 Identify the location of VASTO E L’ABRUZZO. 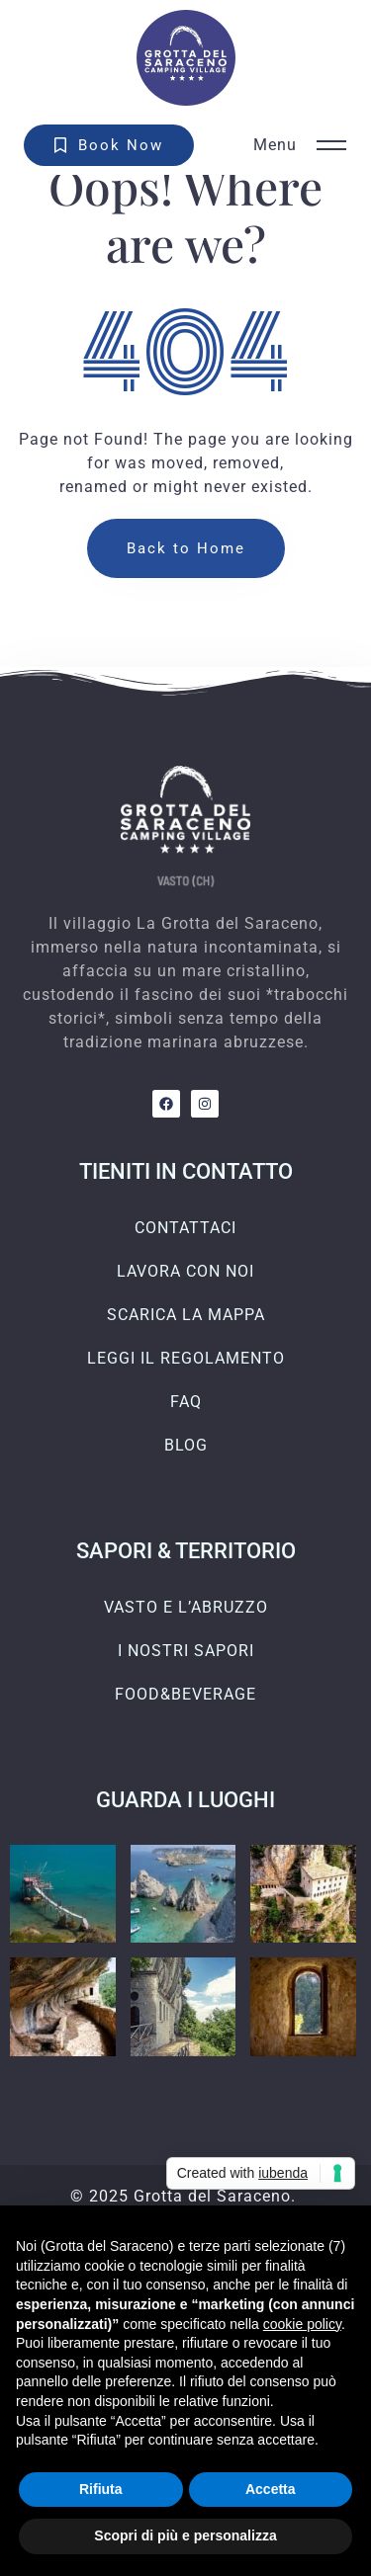
(186, 1607).